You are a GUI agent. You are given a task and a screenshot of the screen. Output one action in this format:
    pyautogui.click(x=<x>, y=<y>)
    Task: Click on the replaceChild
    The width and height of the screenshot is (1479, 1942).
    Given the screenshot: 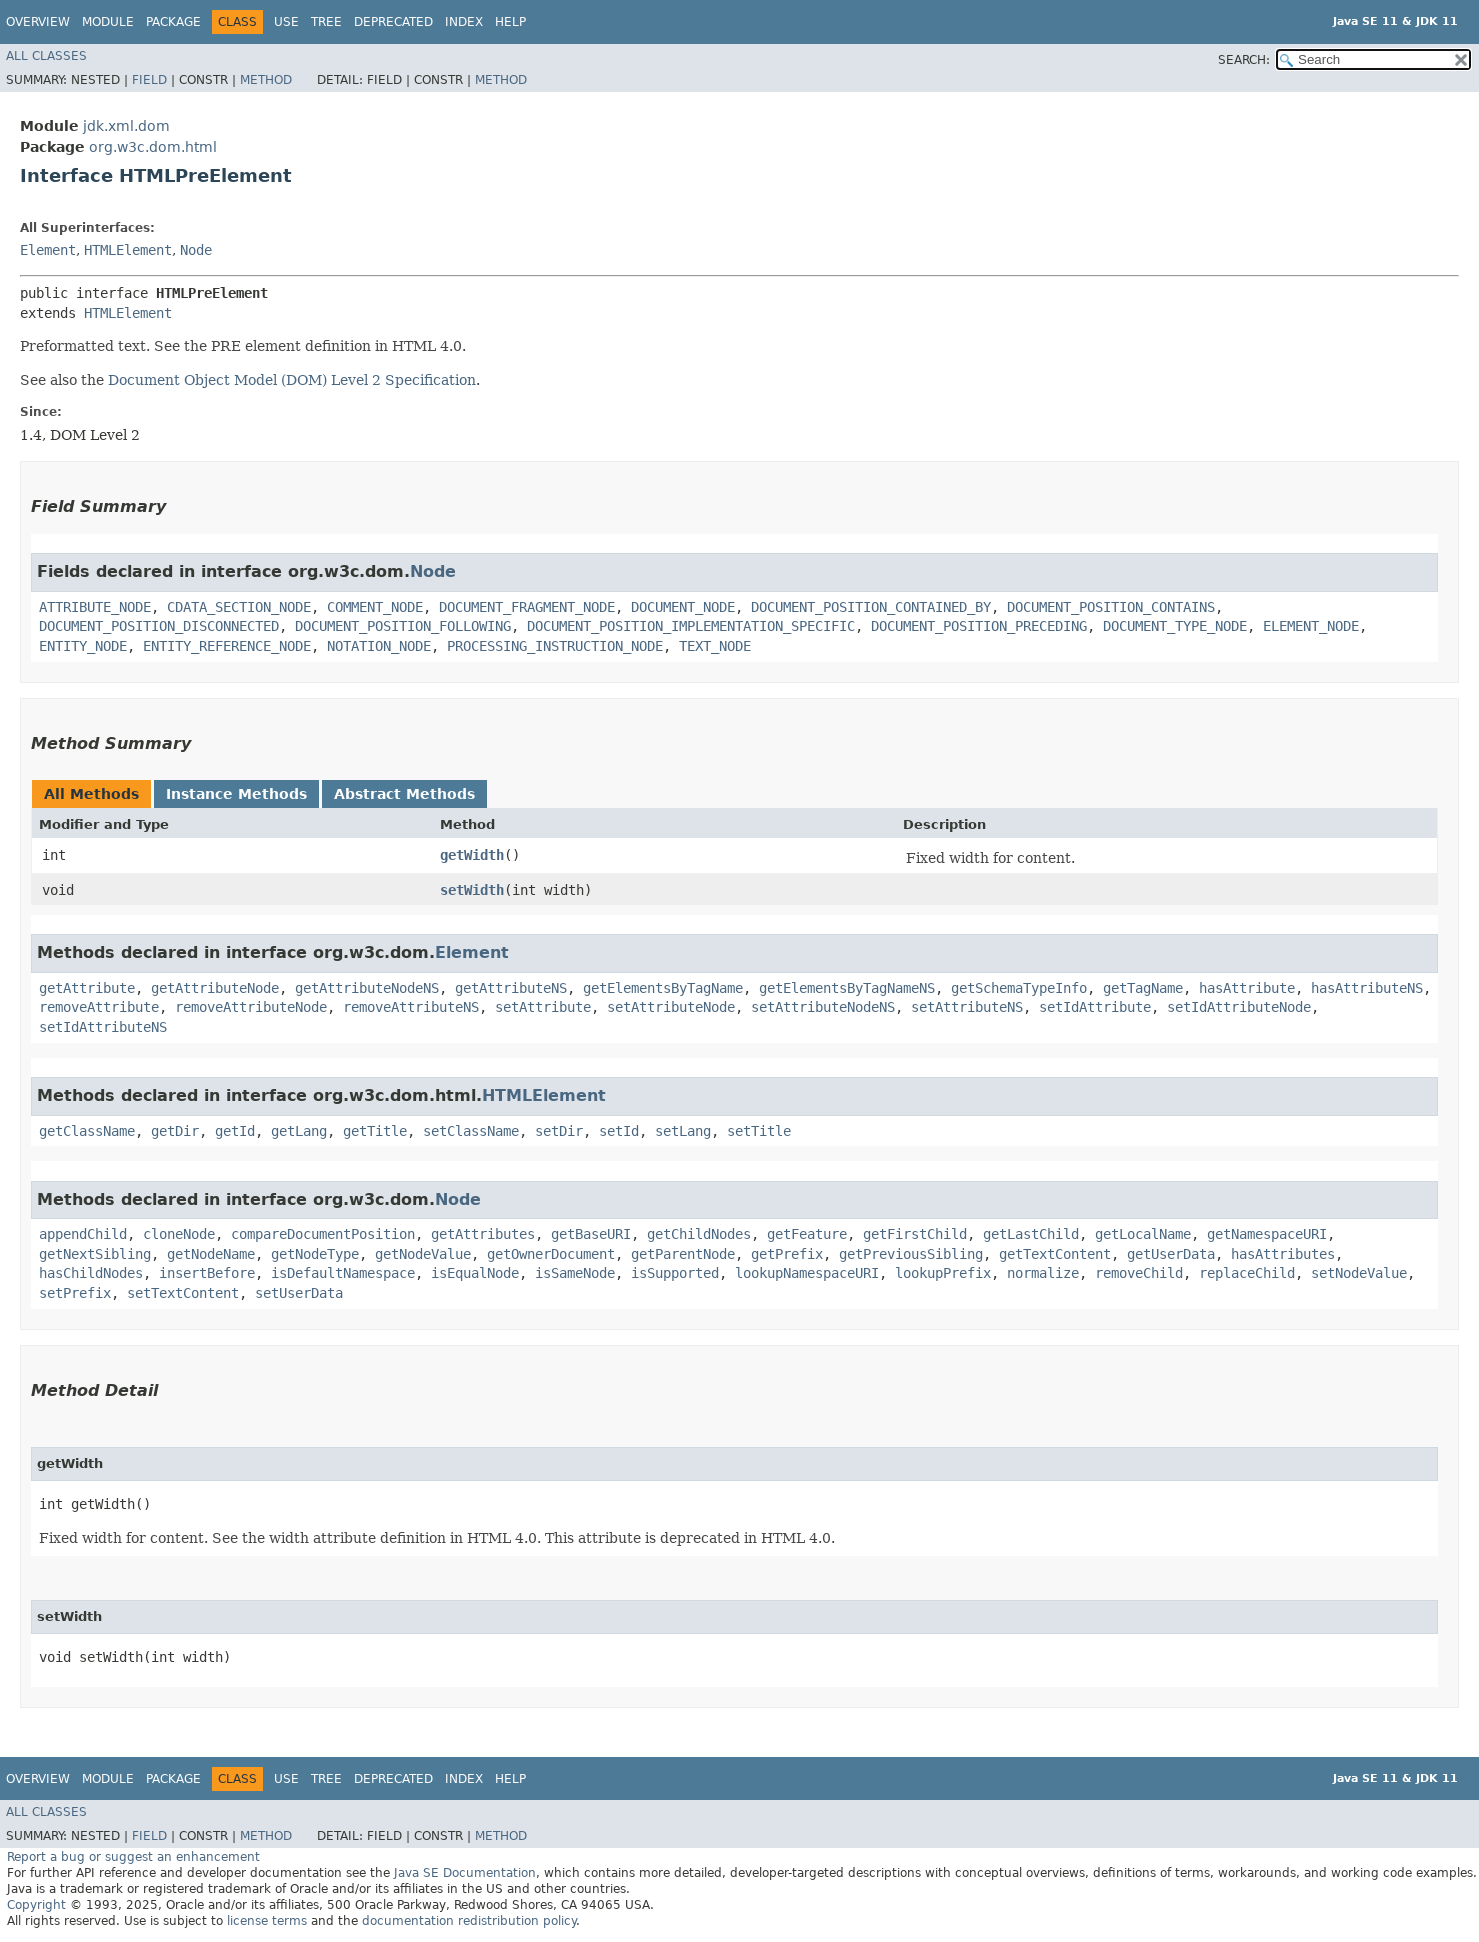 What is the action you would take?
    pyautogui.click(x=1247, y=1273)
    